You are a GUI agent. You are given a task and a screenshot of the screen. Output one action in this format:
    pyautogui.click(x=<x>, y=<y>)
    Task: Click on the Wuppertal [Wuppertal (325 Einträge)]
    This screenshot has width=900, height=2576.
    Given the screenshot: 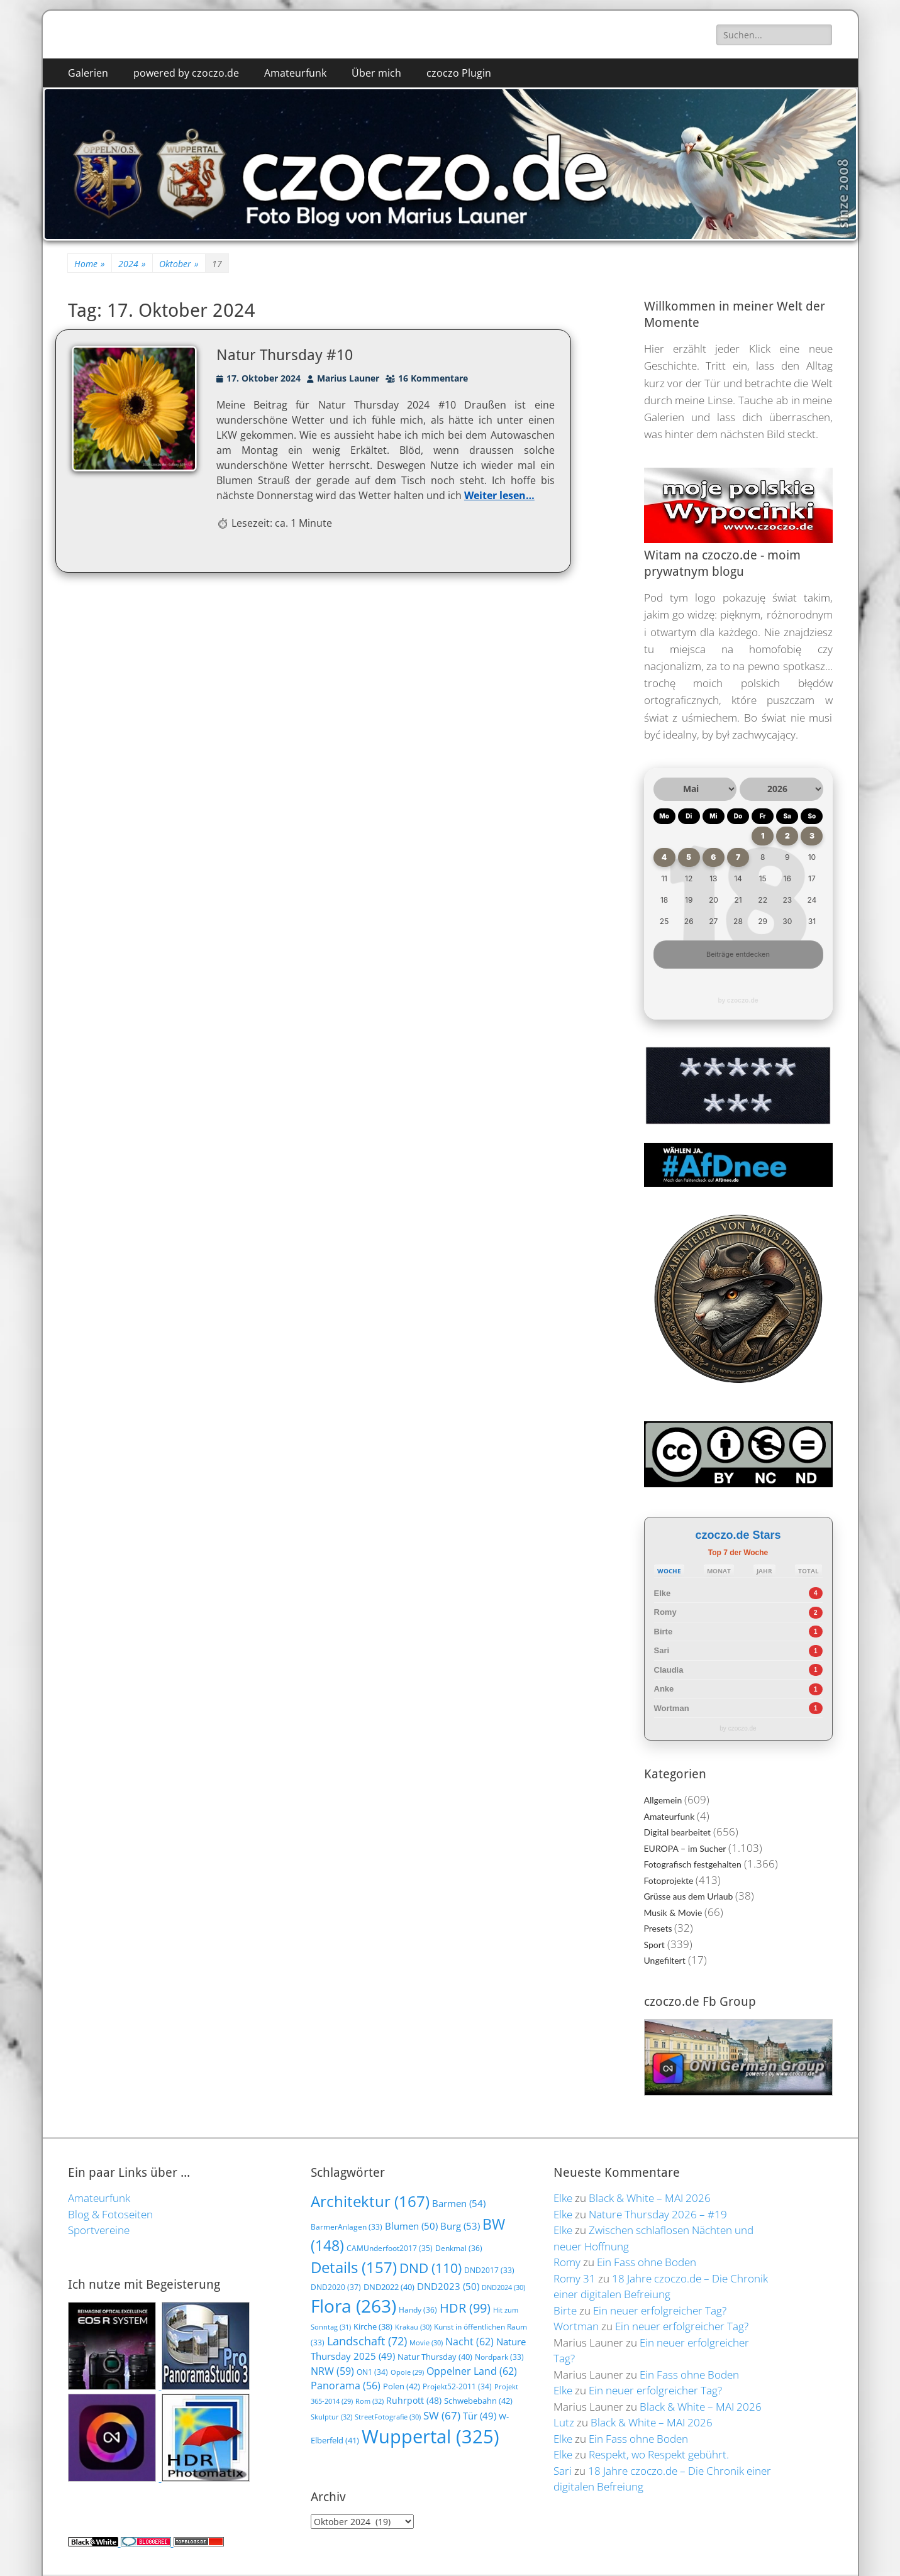 What is the action you would take?
    pyautogui.click(x=430, y=2436)
    